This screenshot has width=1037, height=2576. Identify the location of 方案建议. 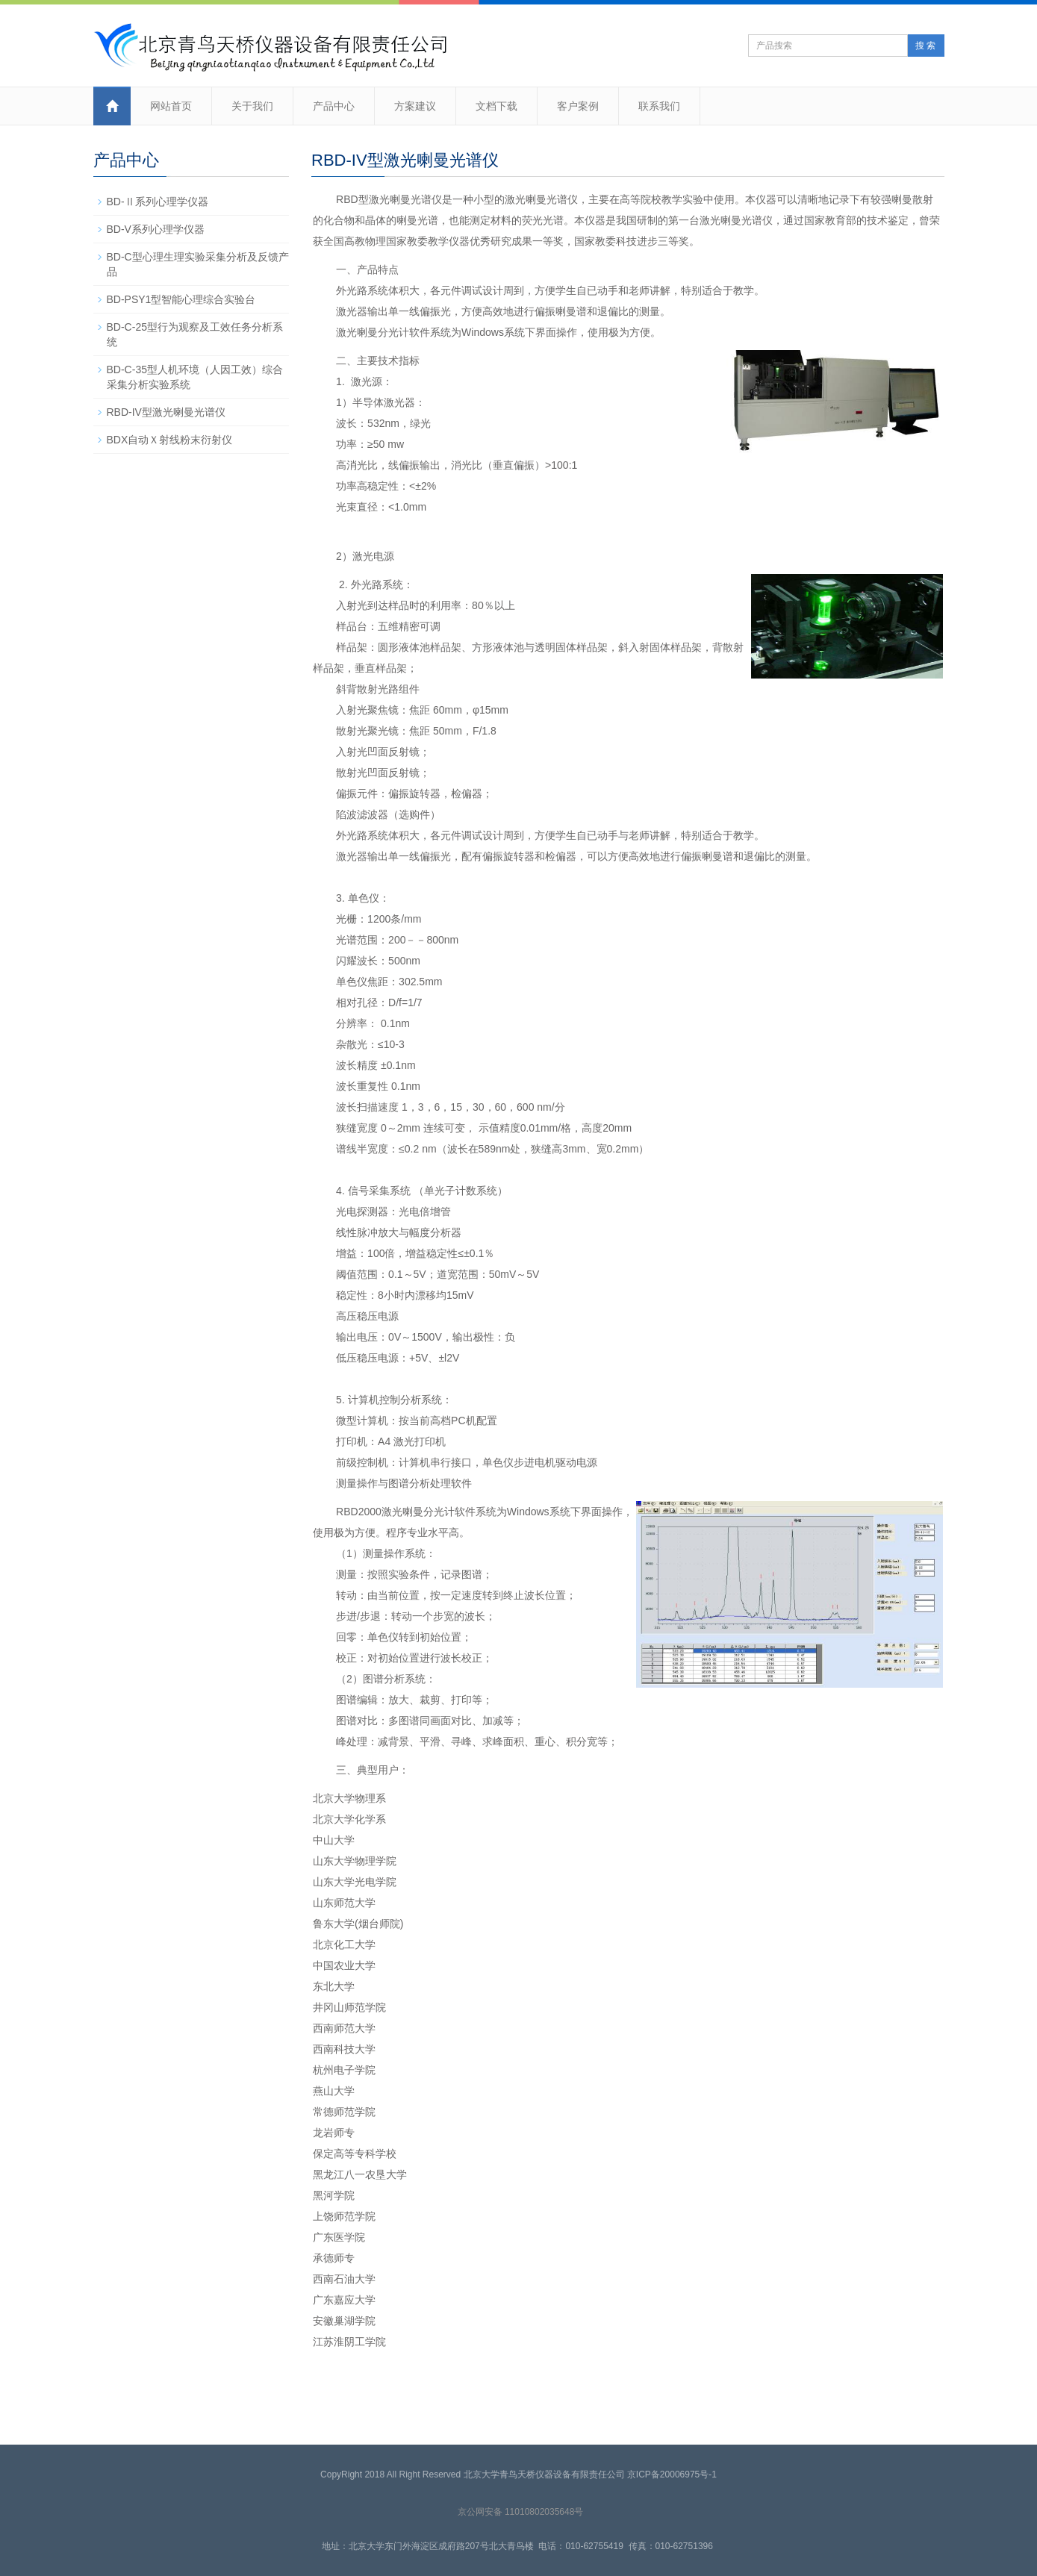
(415, 106).